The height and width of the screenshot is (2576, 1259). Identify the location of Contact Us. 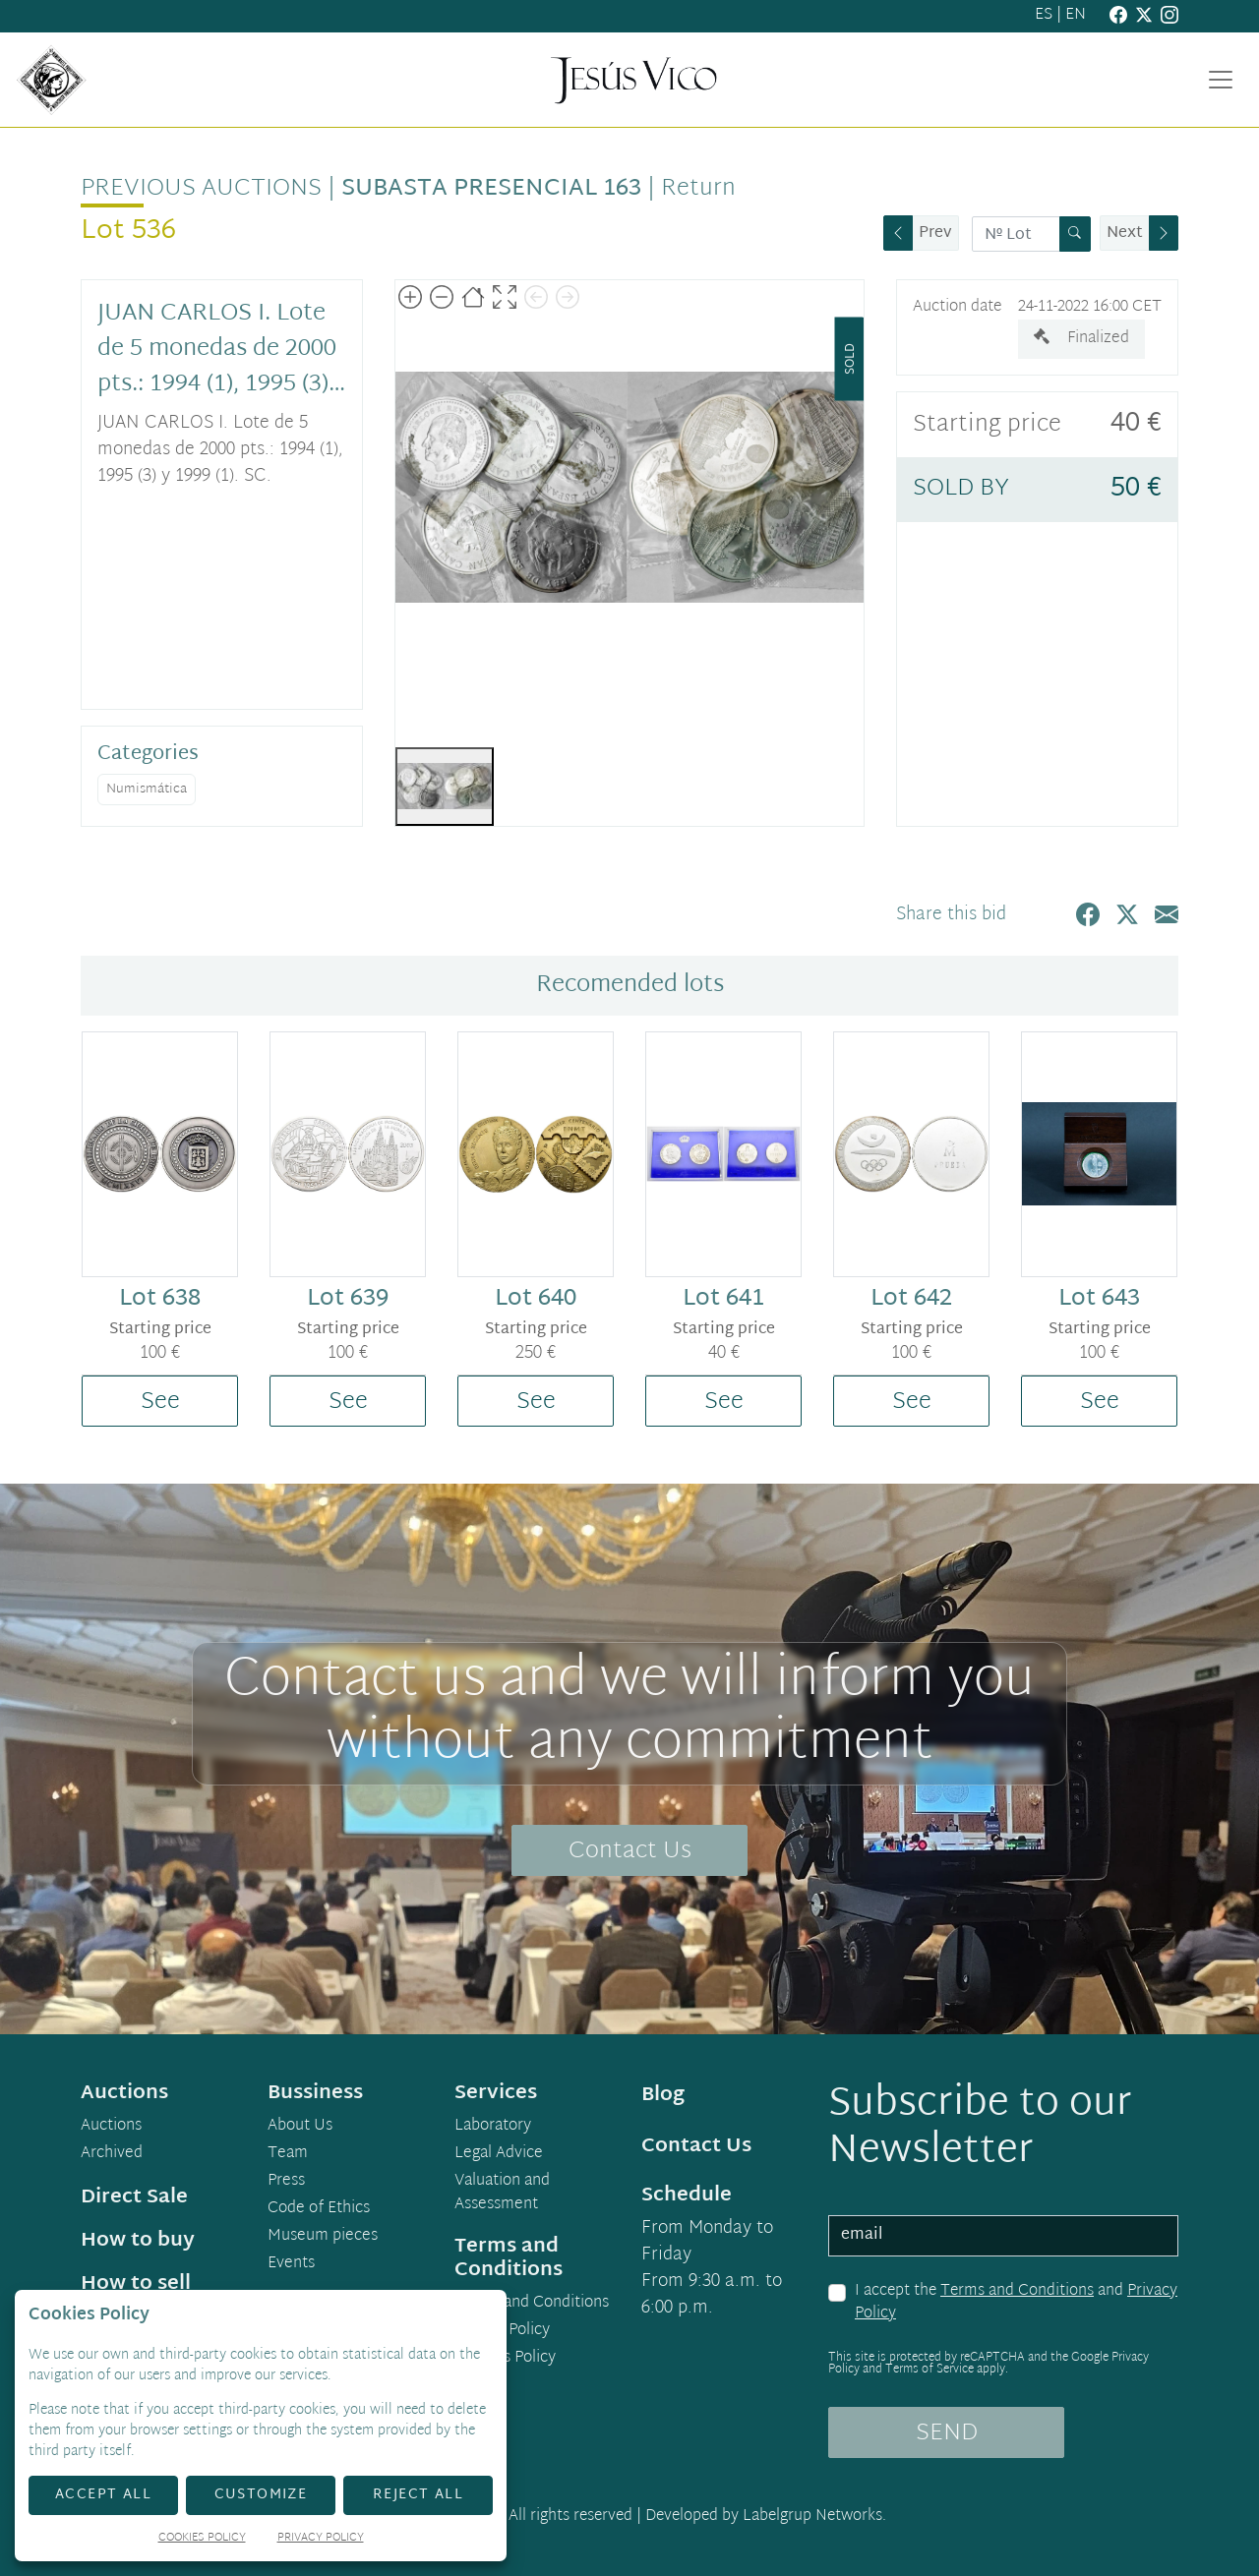
(630, 1851).